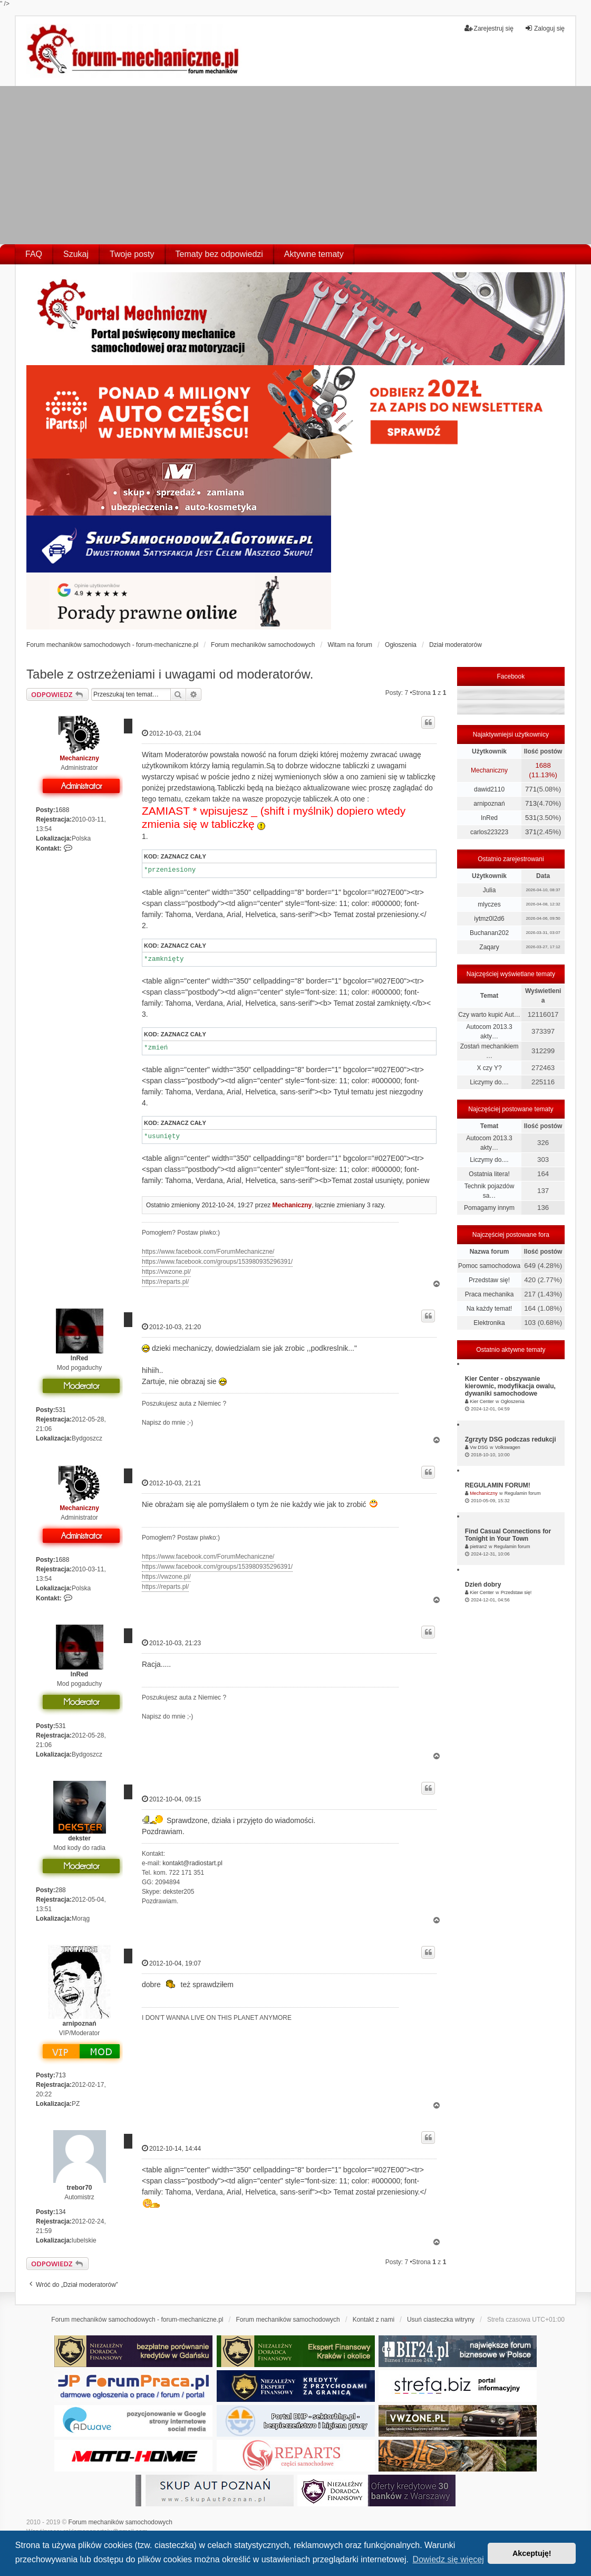 Image resolution: width=591 pixels, height=2576 pixels. I want to click on 2012-10-04, 19:07, so click(171, 1963).